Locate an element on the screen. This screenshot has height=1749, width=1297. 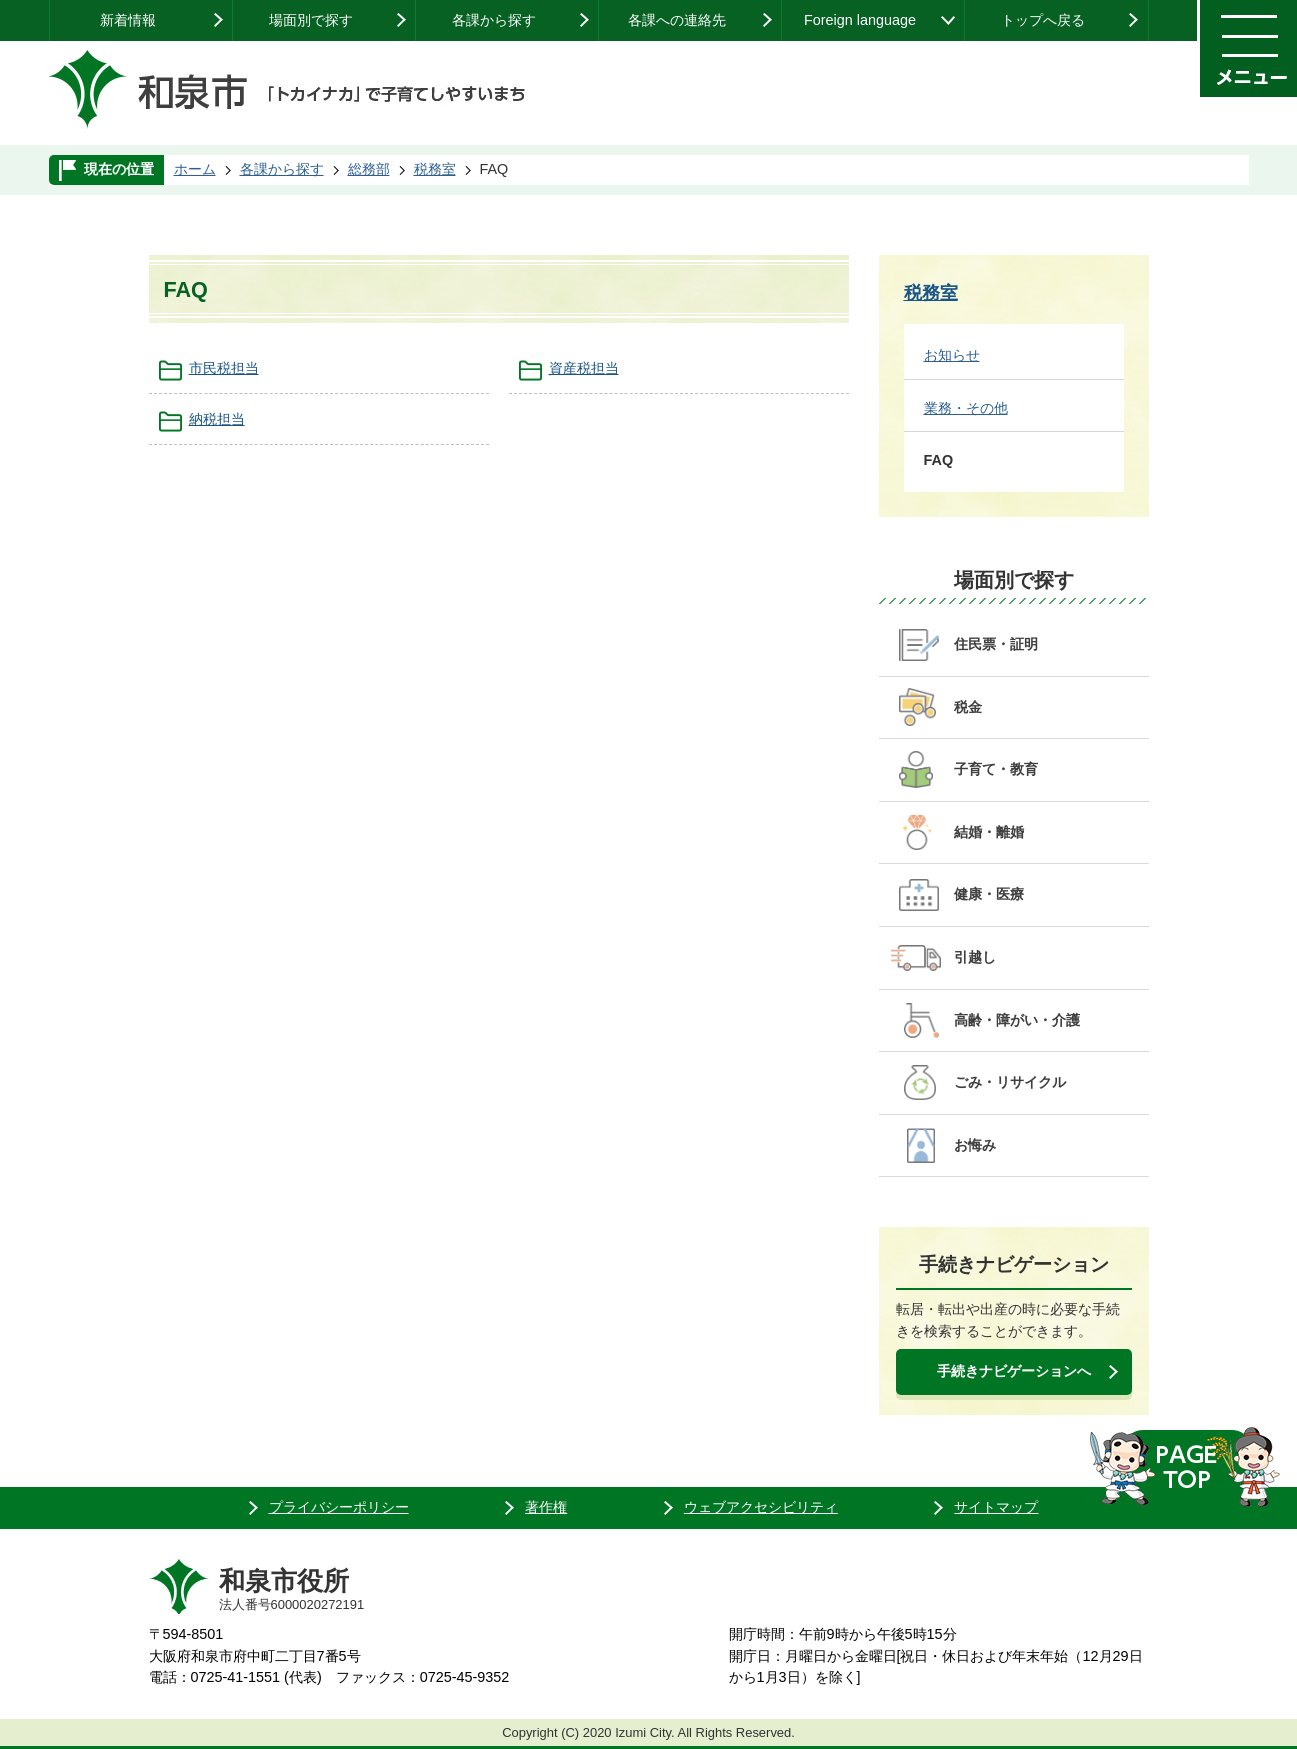
高齢・障がい・介護 is located at coordinates (1017, 1020).